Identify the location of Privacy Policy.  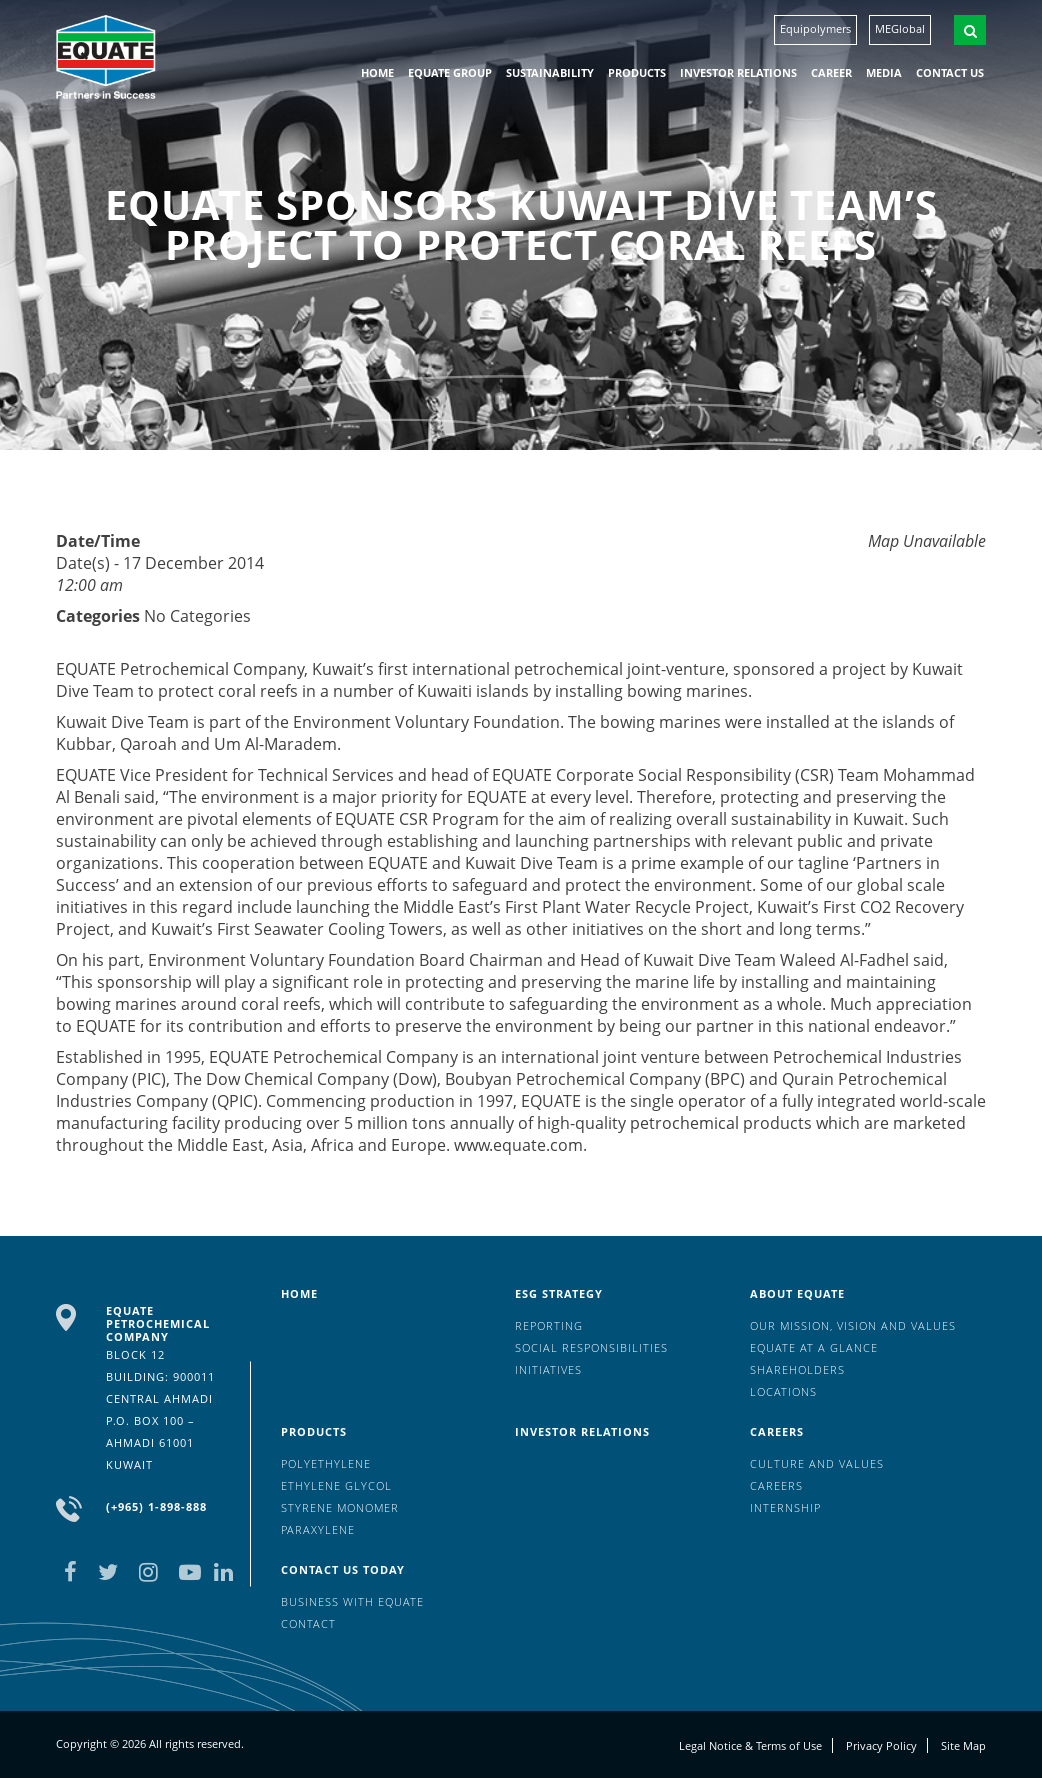
(881, 1745).